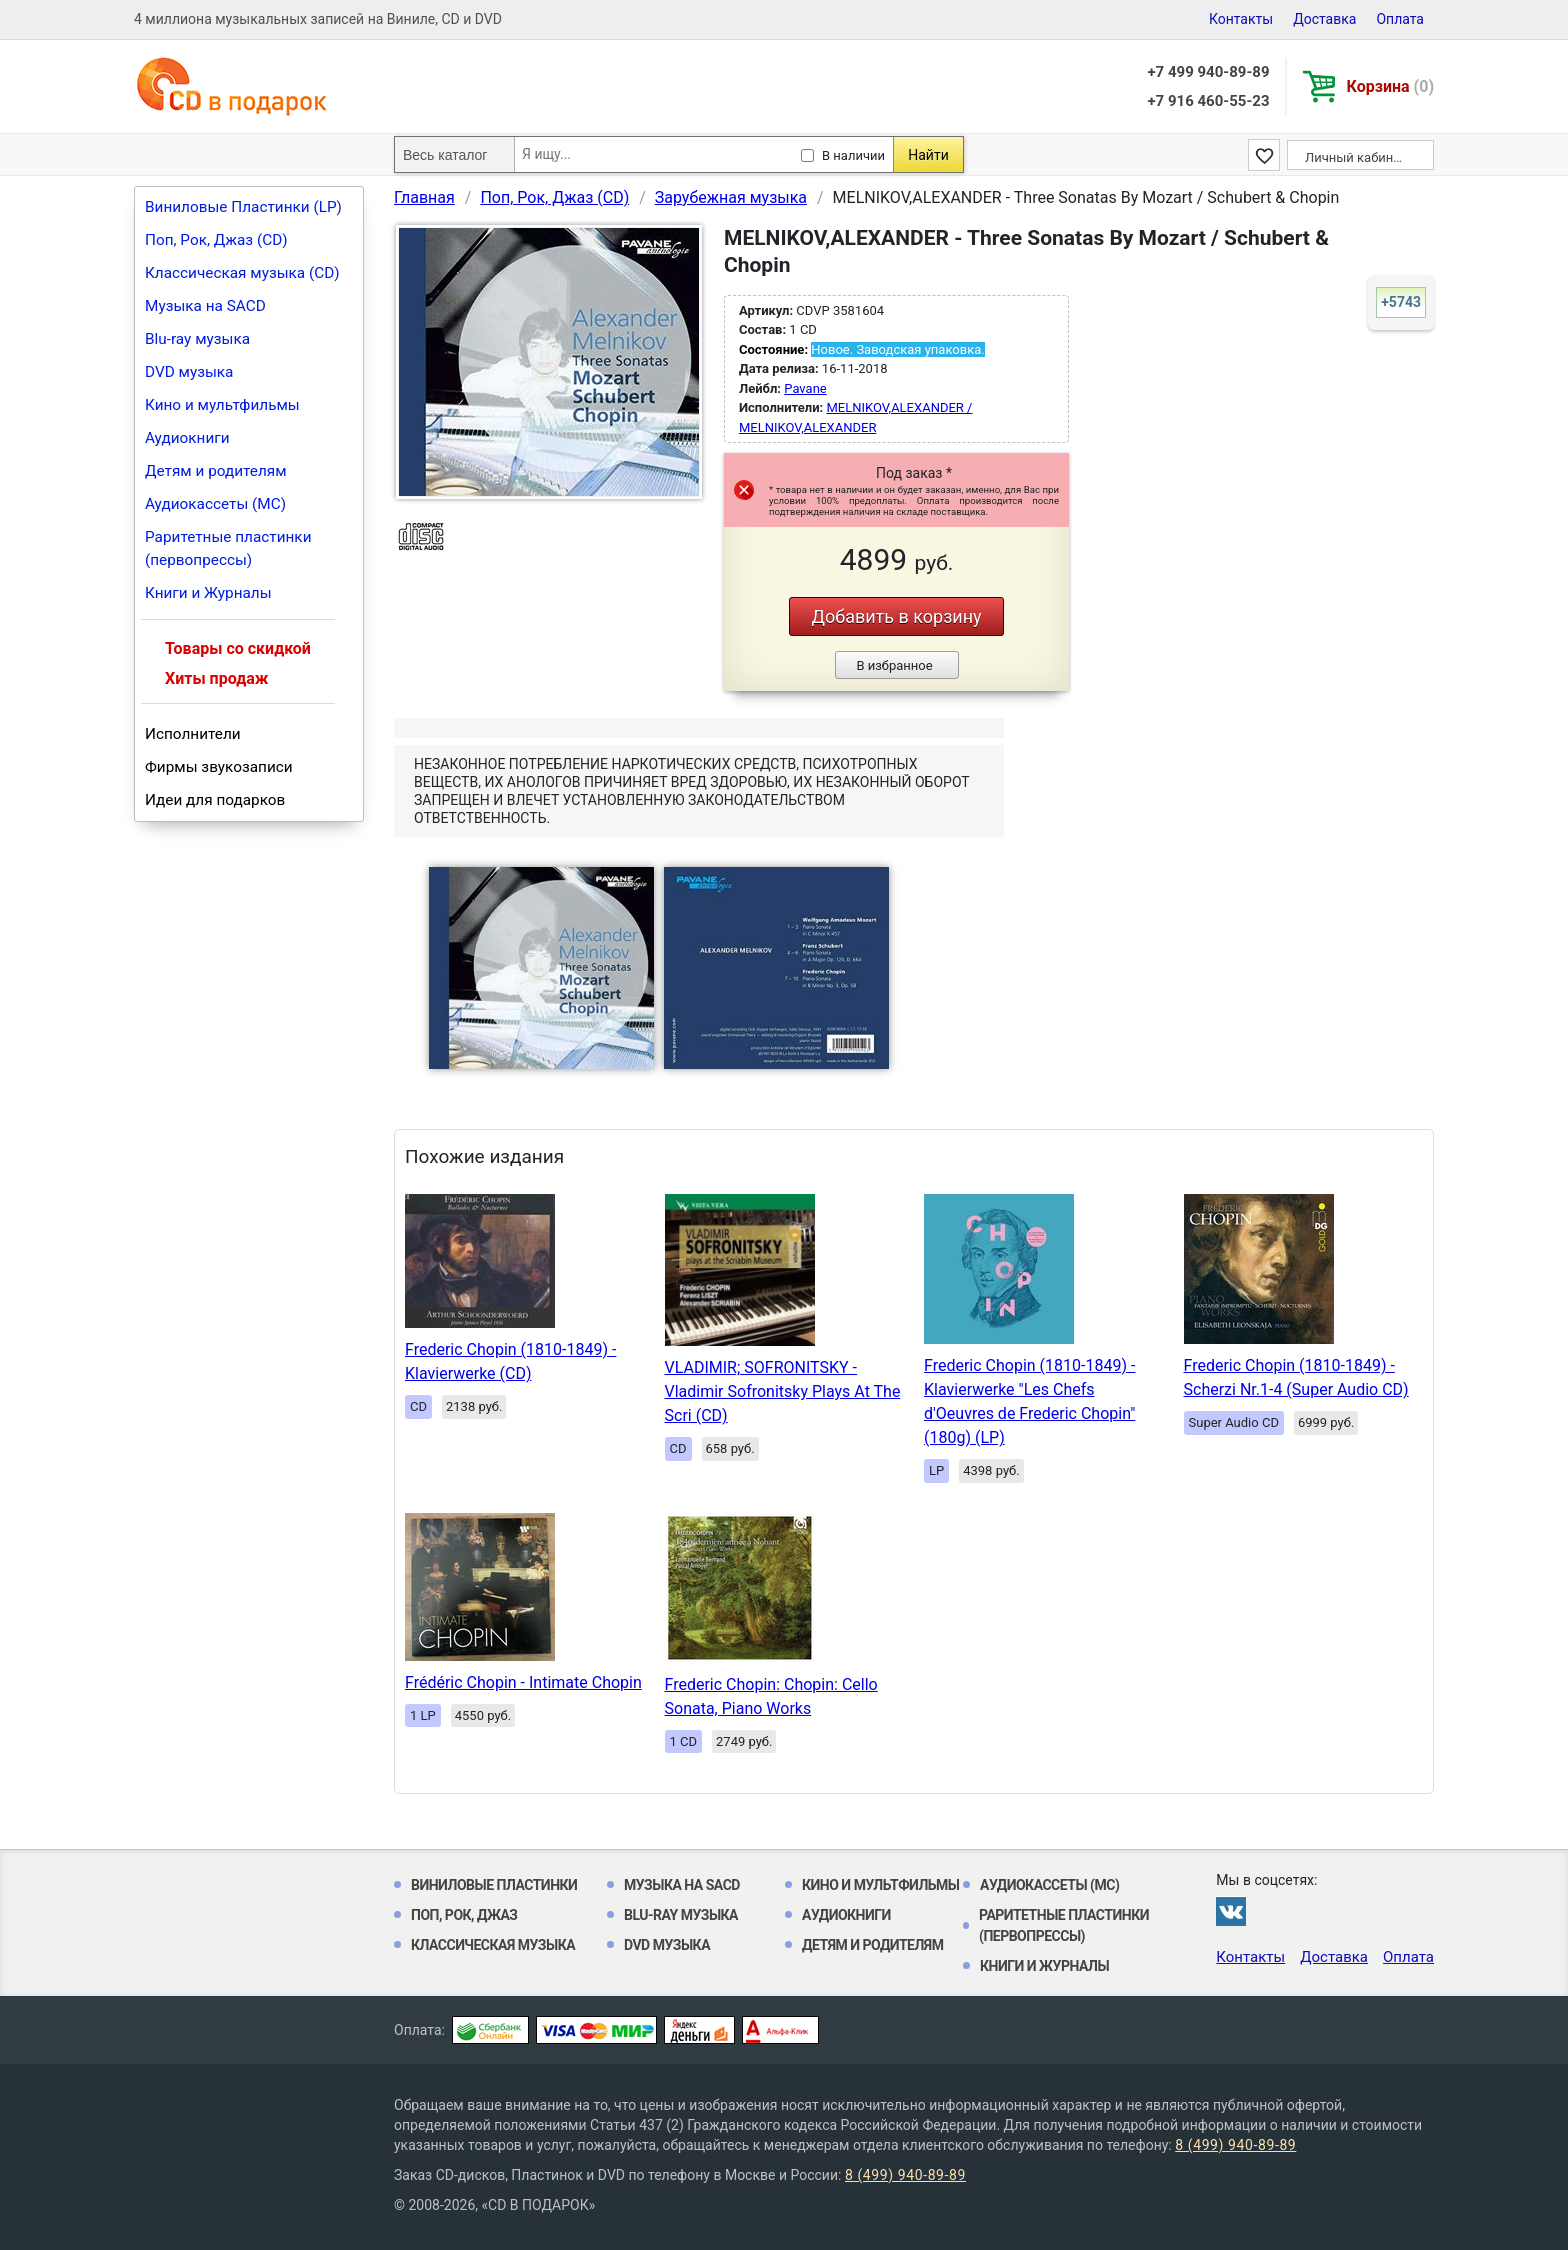 Image resolution: width=1568 pixels, height=2250 pixels. I want to click on Виниловые Пластинки, so click(494, 1885).